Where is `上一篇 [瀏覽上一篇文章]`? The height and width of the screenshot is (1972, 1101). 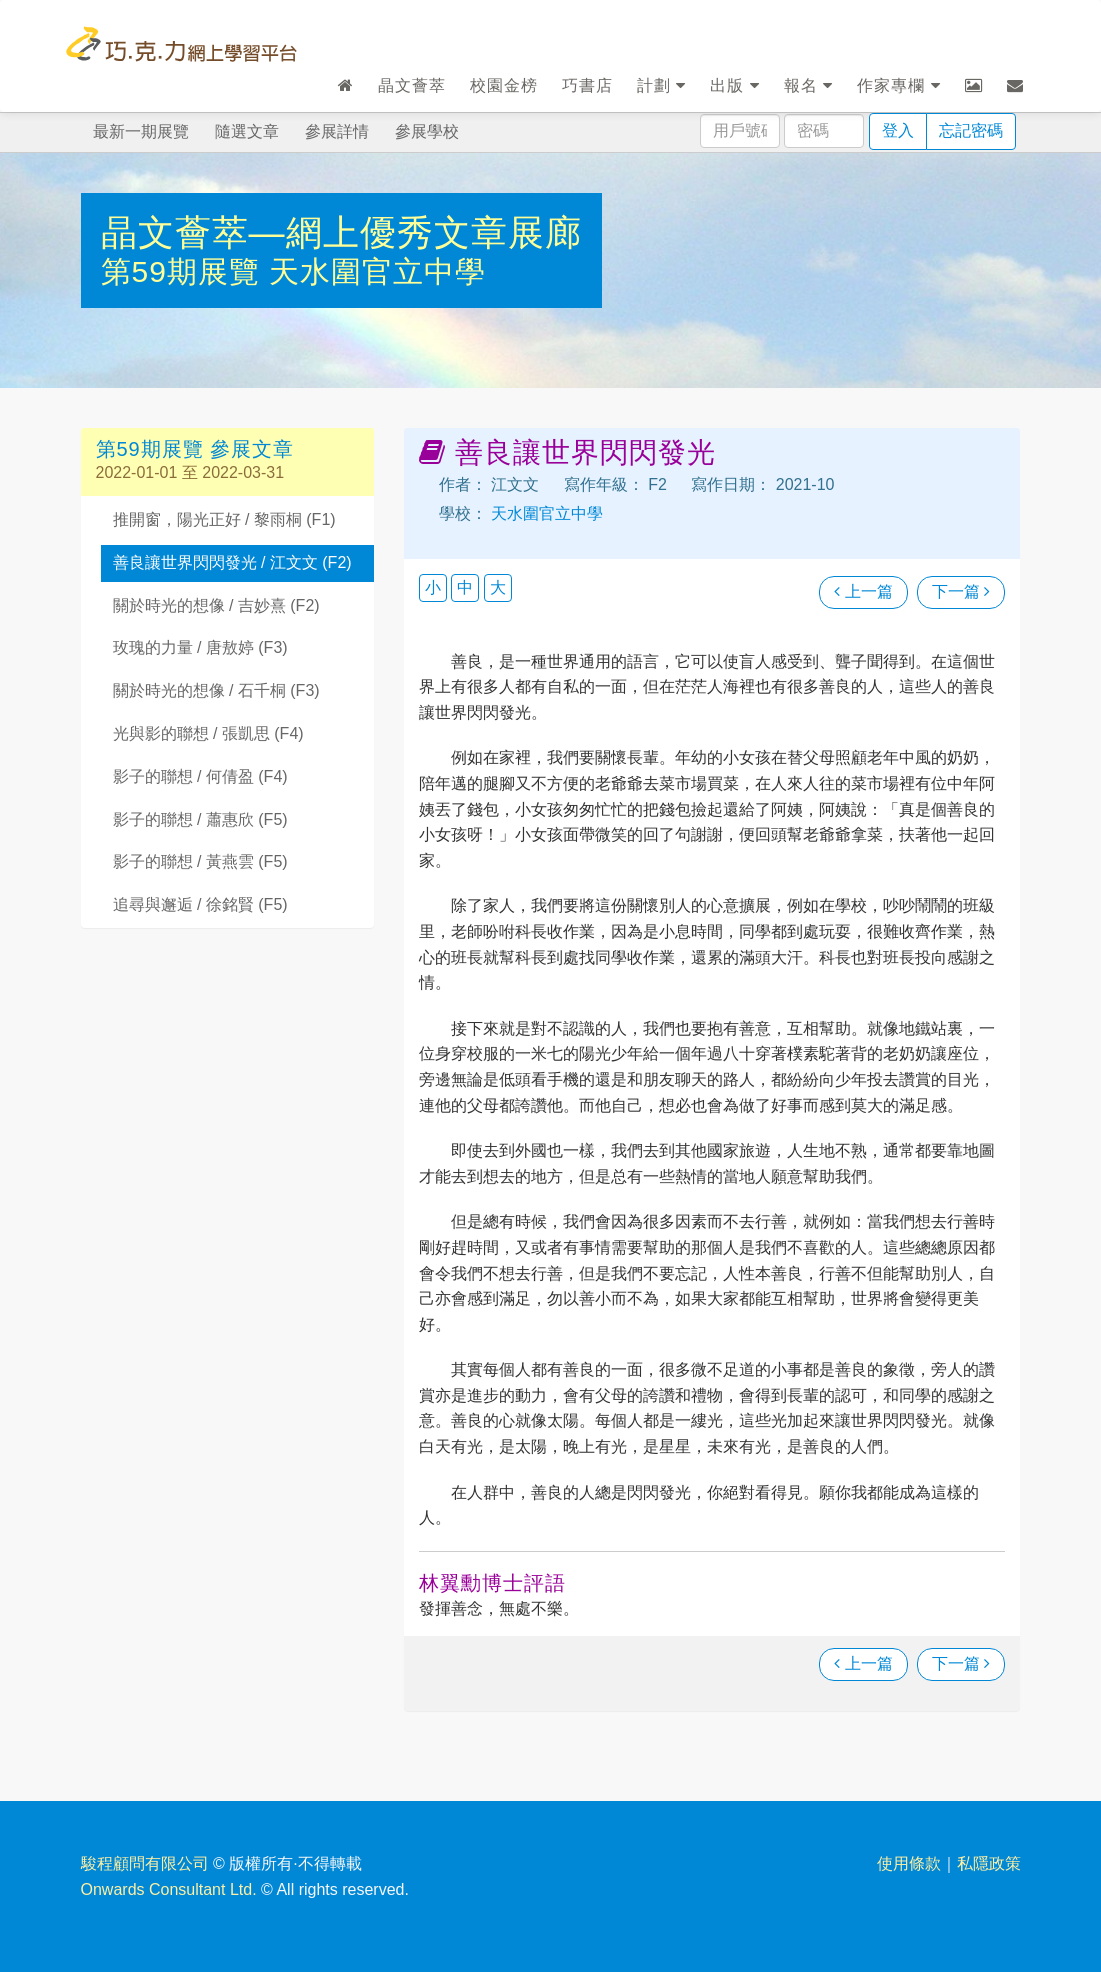
上一篇 [瀏覽上一篇文章] is located at coordinates (863, 591).